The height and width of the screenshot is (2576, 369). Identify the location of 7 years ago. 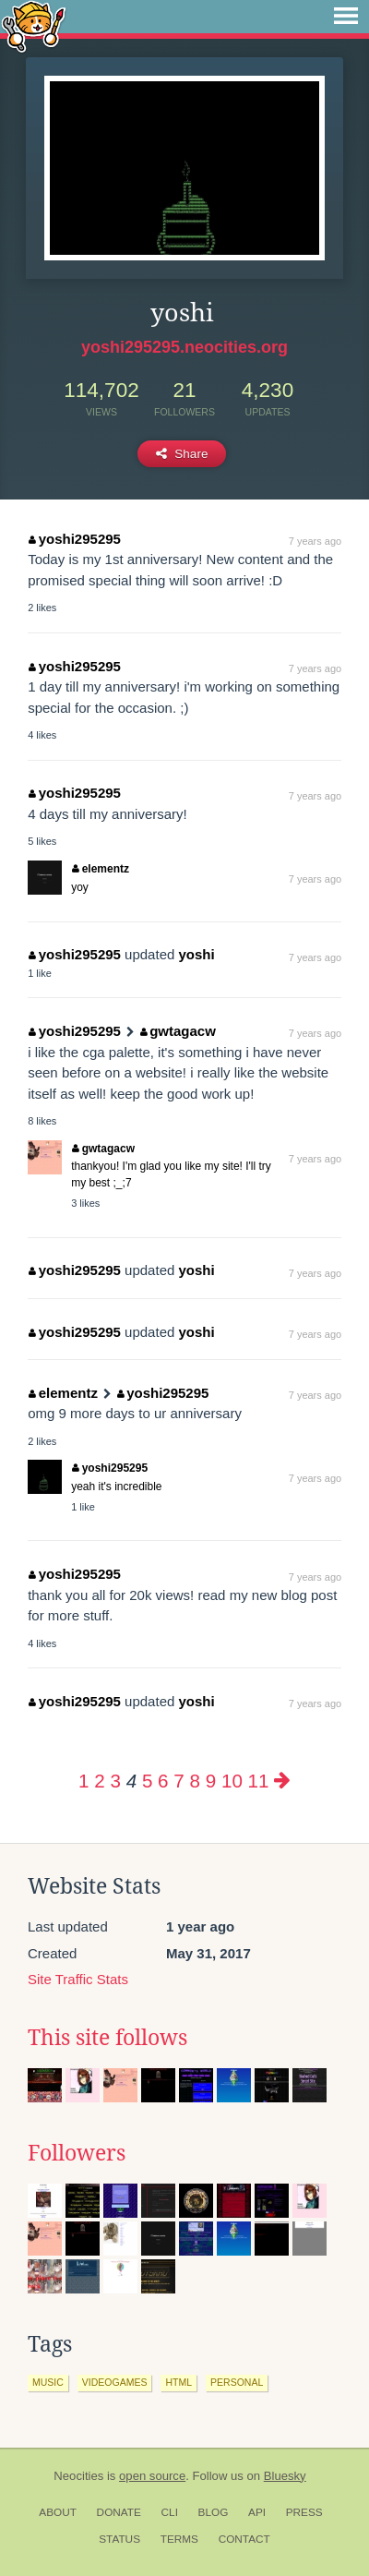
(315, 541).